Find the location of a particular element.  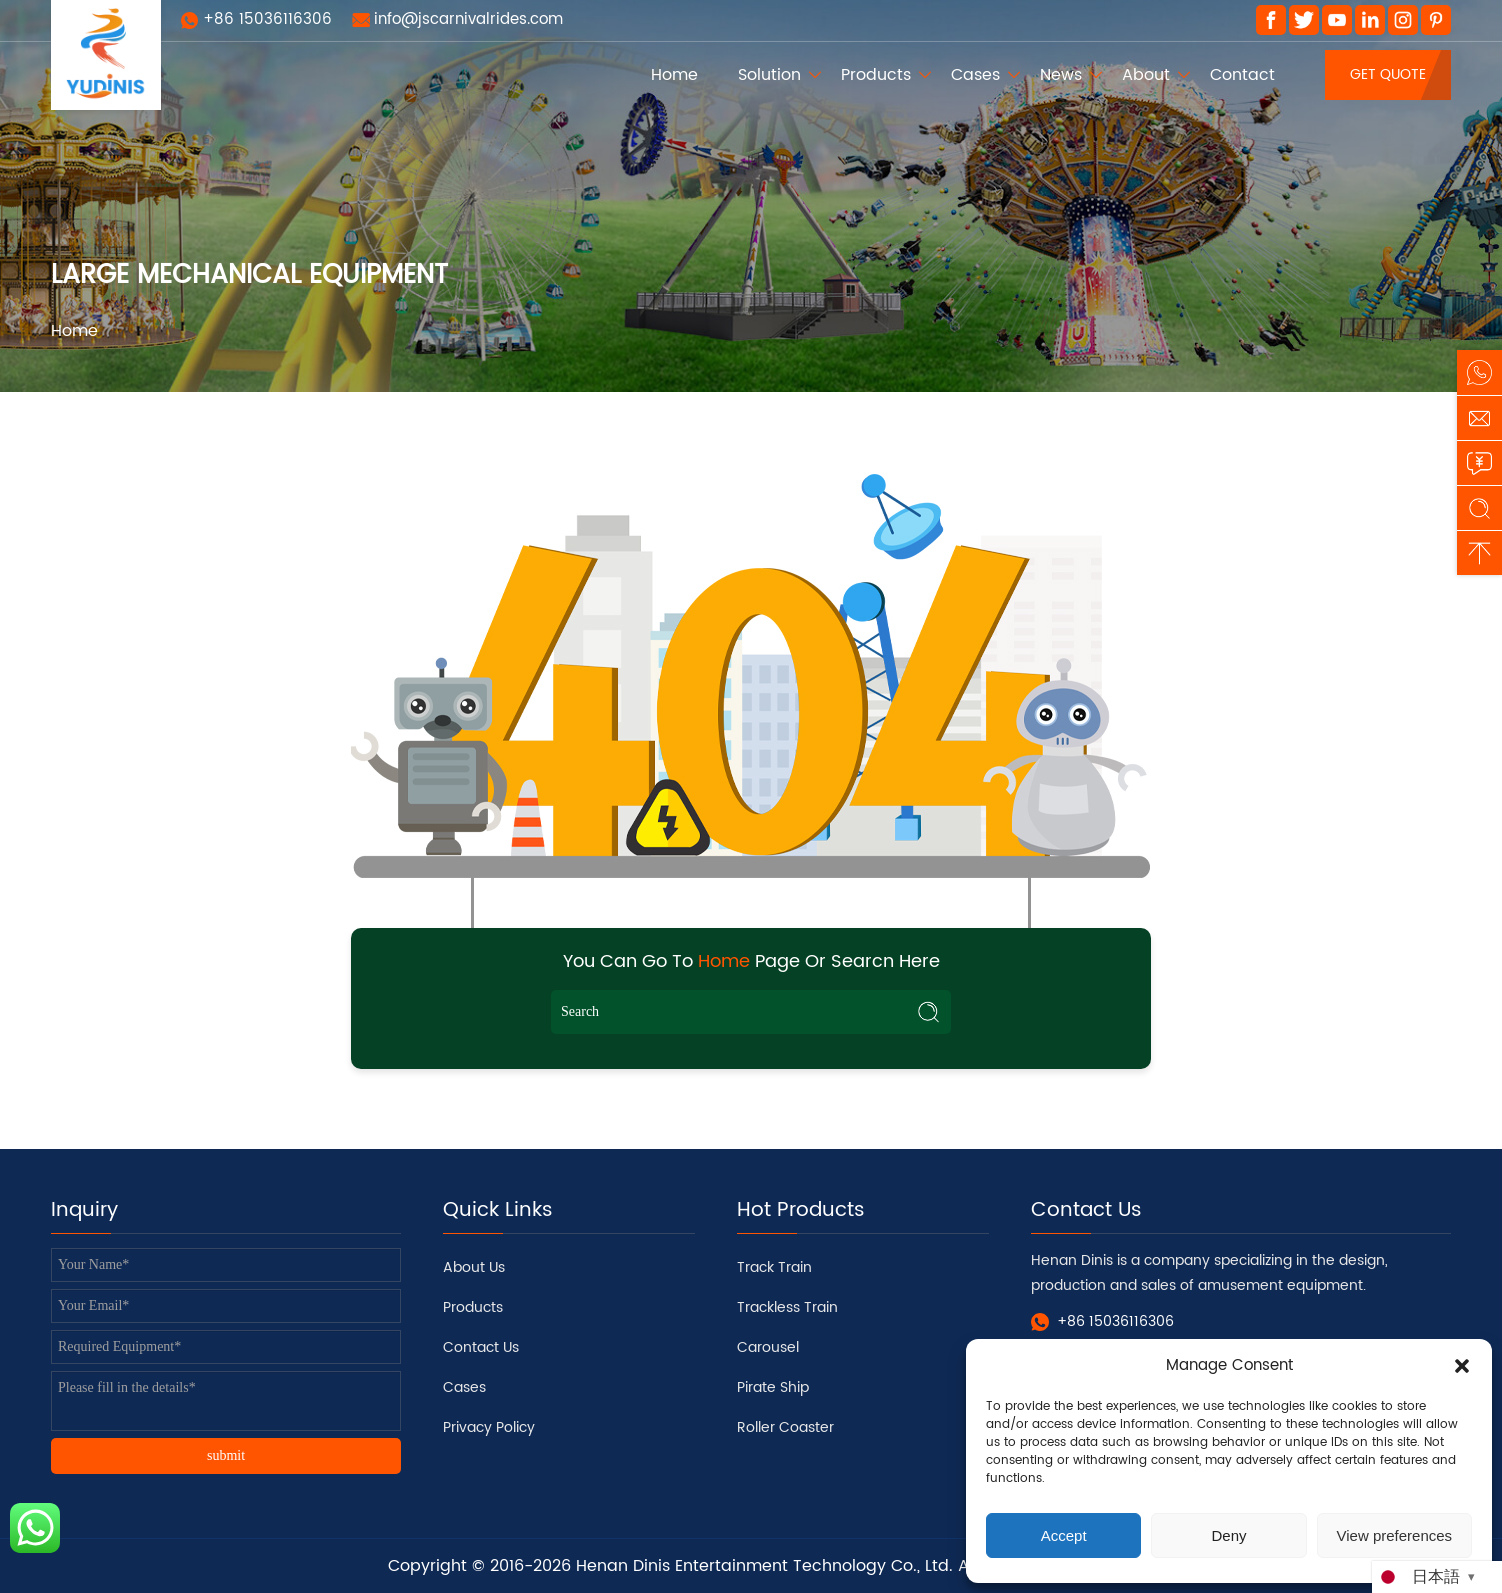

News is located at coordinates (1061, 75).